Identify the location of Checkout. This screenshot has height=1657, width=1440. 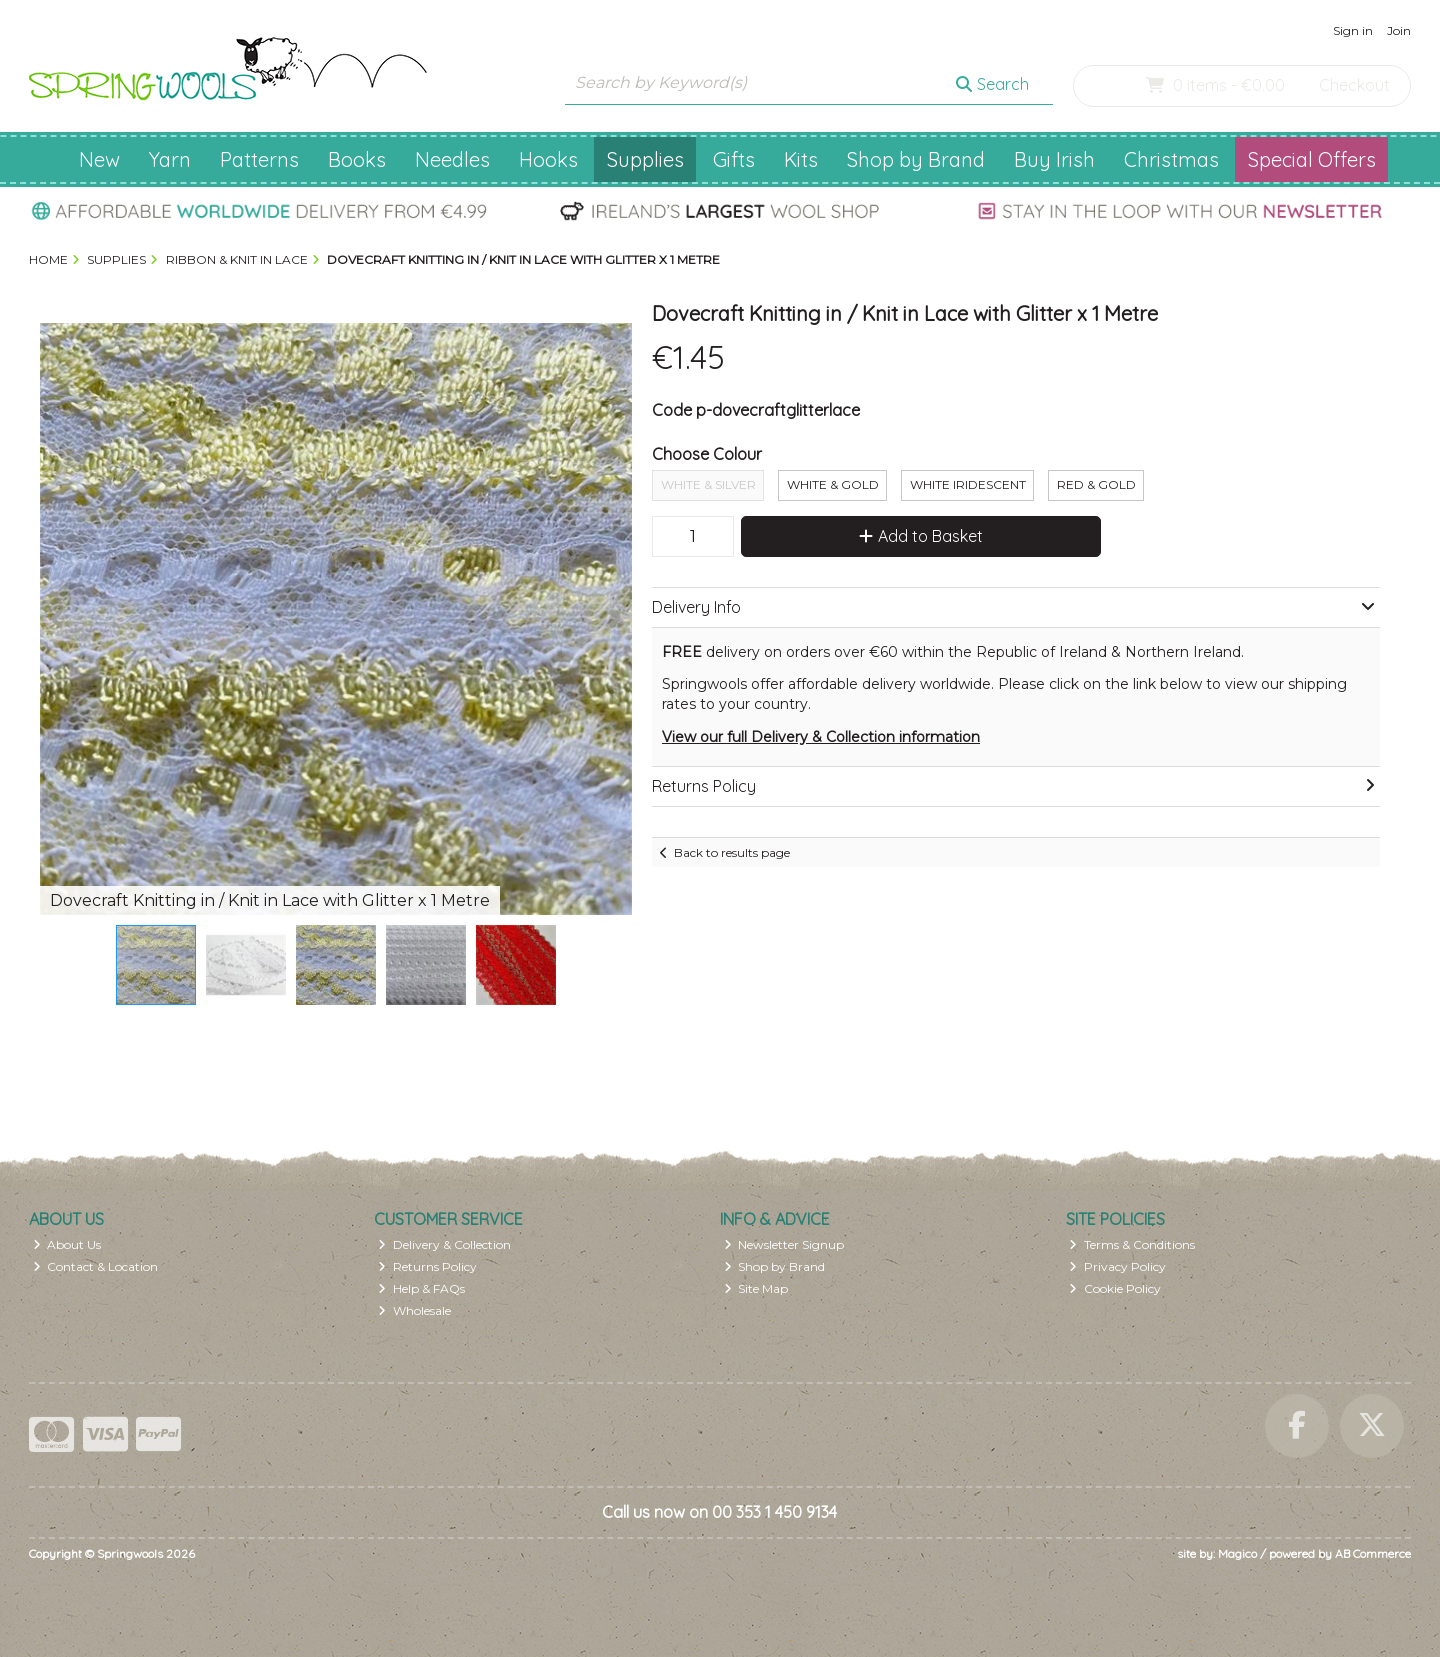
(1354, 85).